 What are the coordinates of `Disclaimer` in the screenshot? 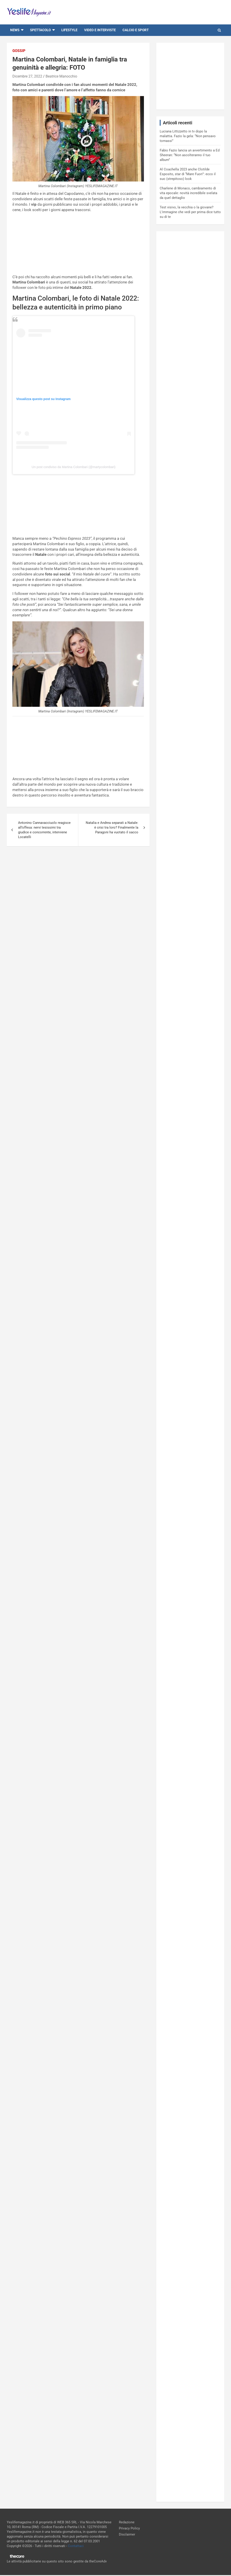 It's located at (127, 2534).